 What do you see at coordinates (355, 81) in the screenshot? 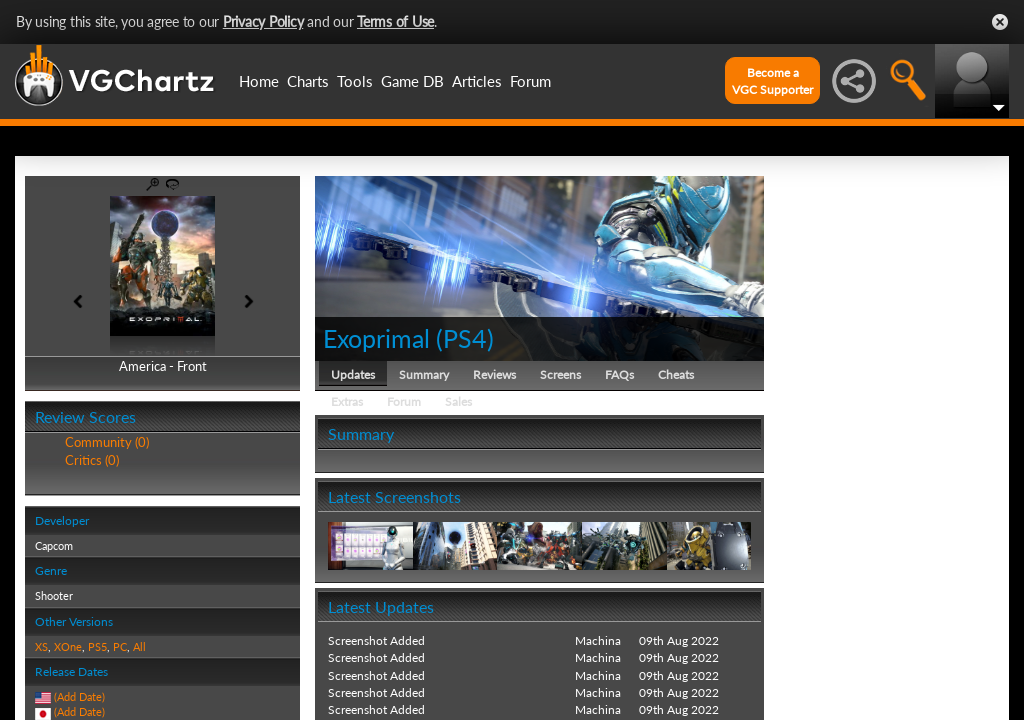
I see `Tools` at bounding box center [355, 81].